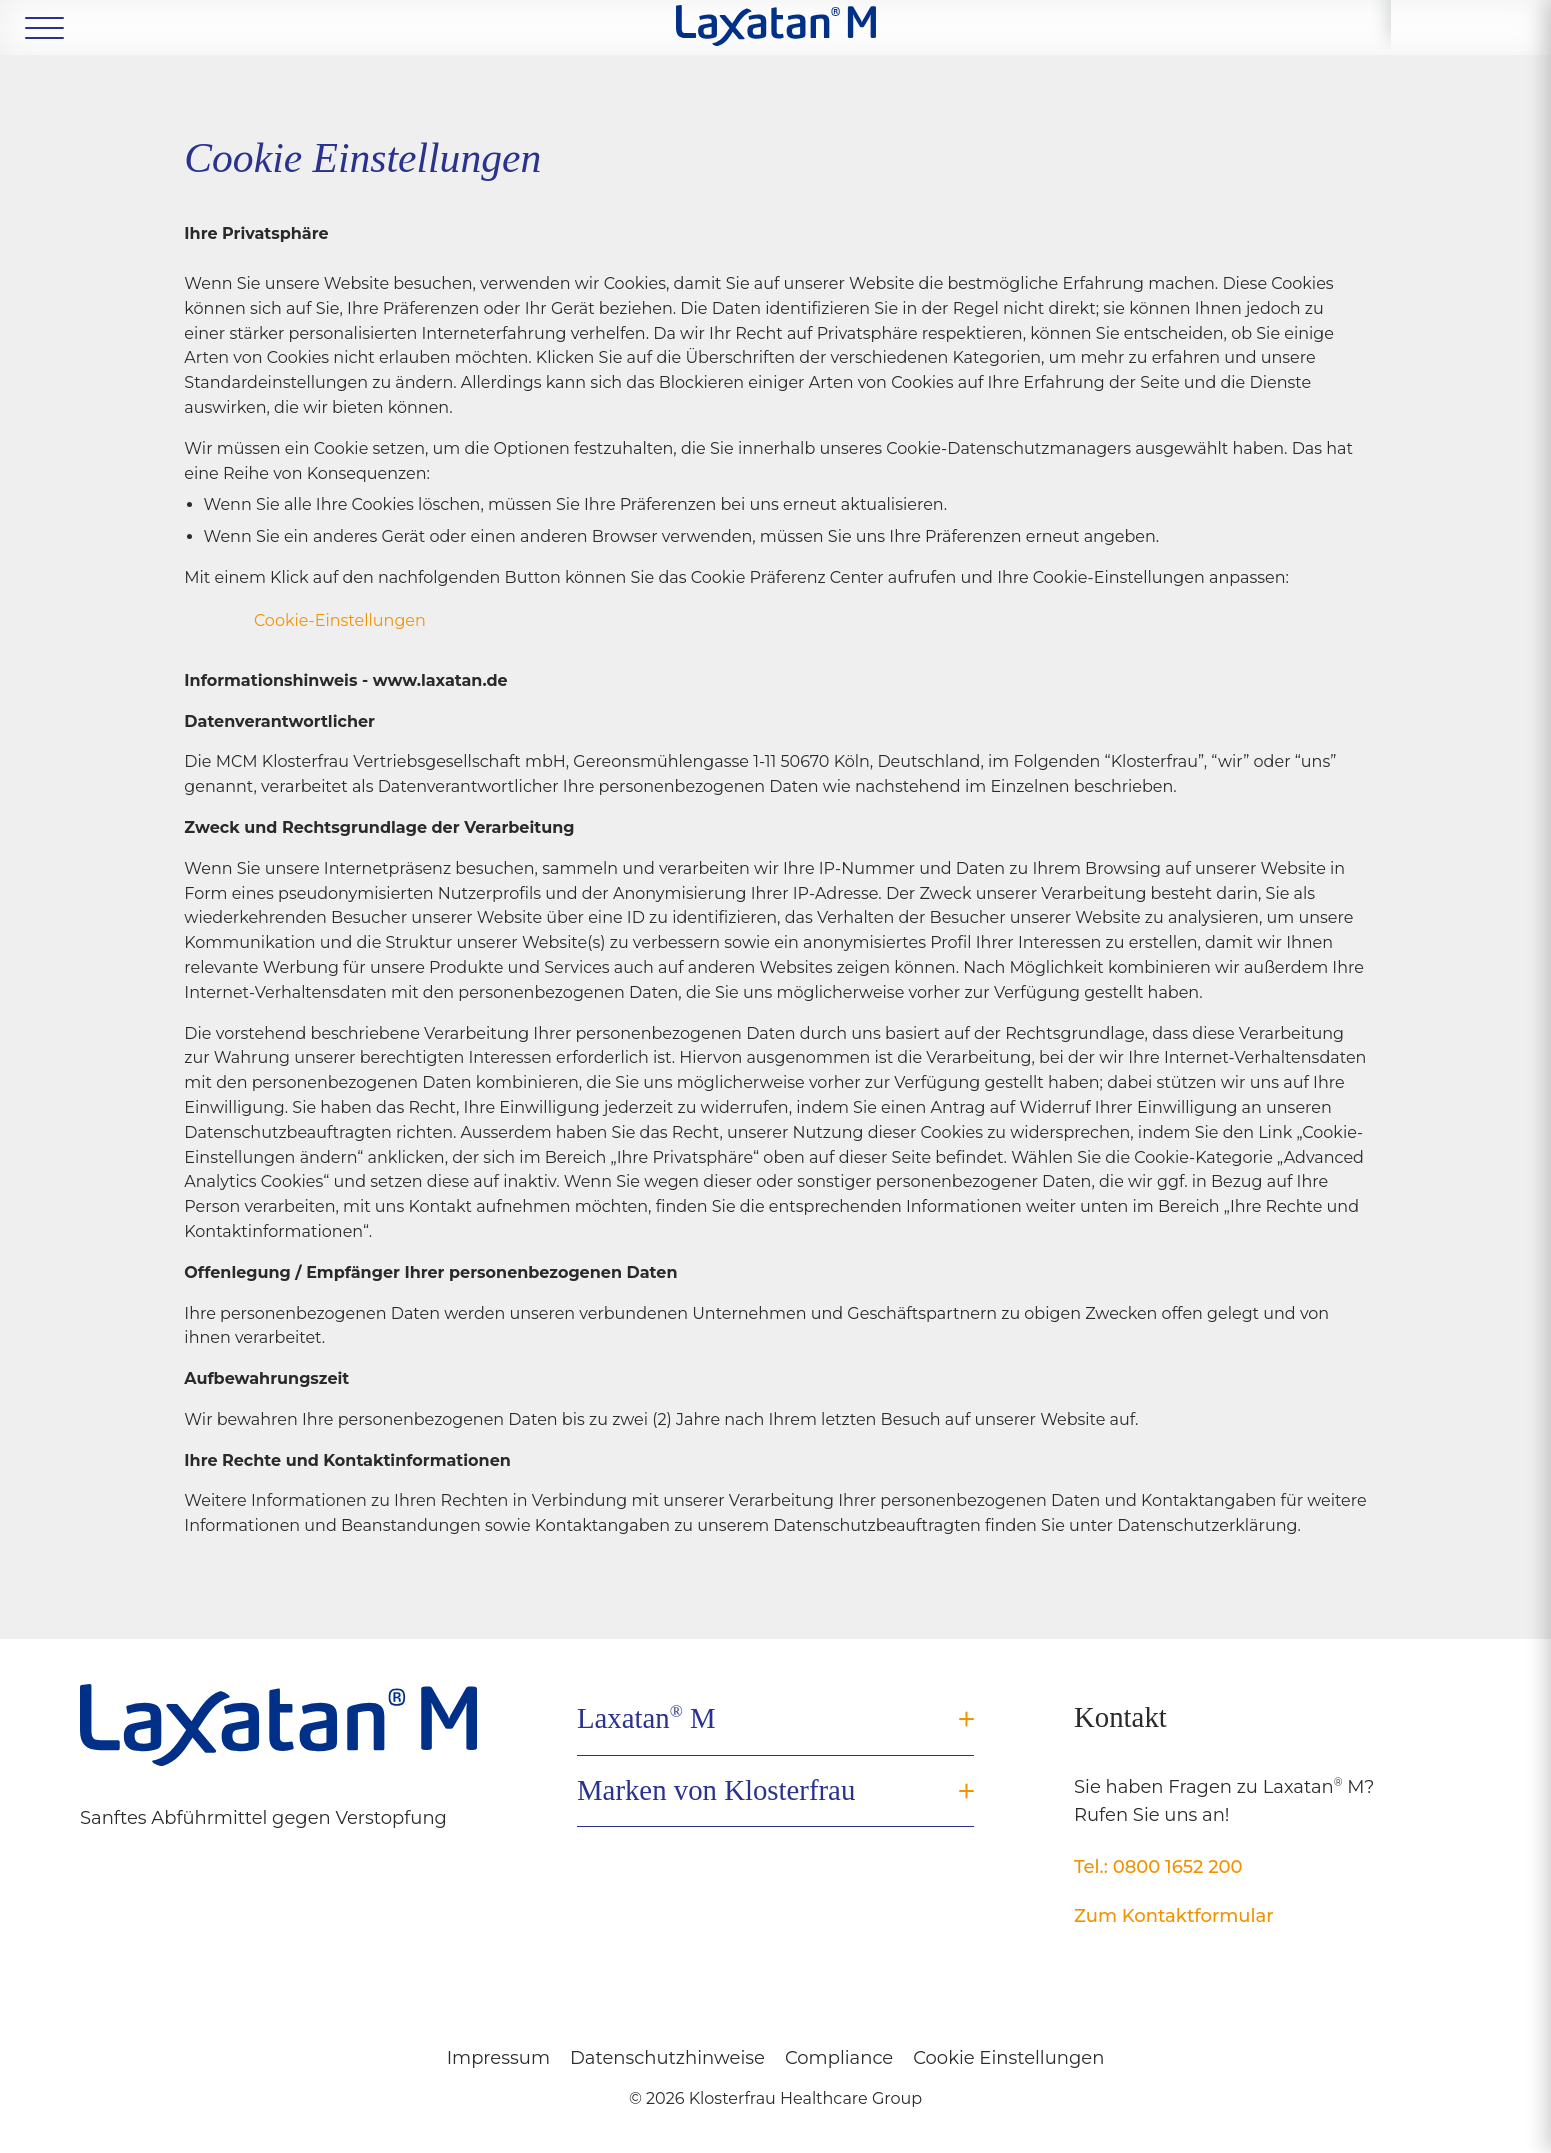  Describe the element at coordinates (1174, 1916) in the screenshot. I see `Zum Kontaktformular` at that location.